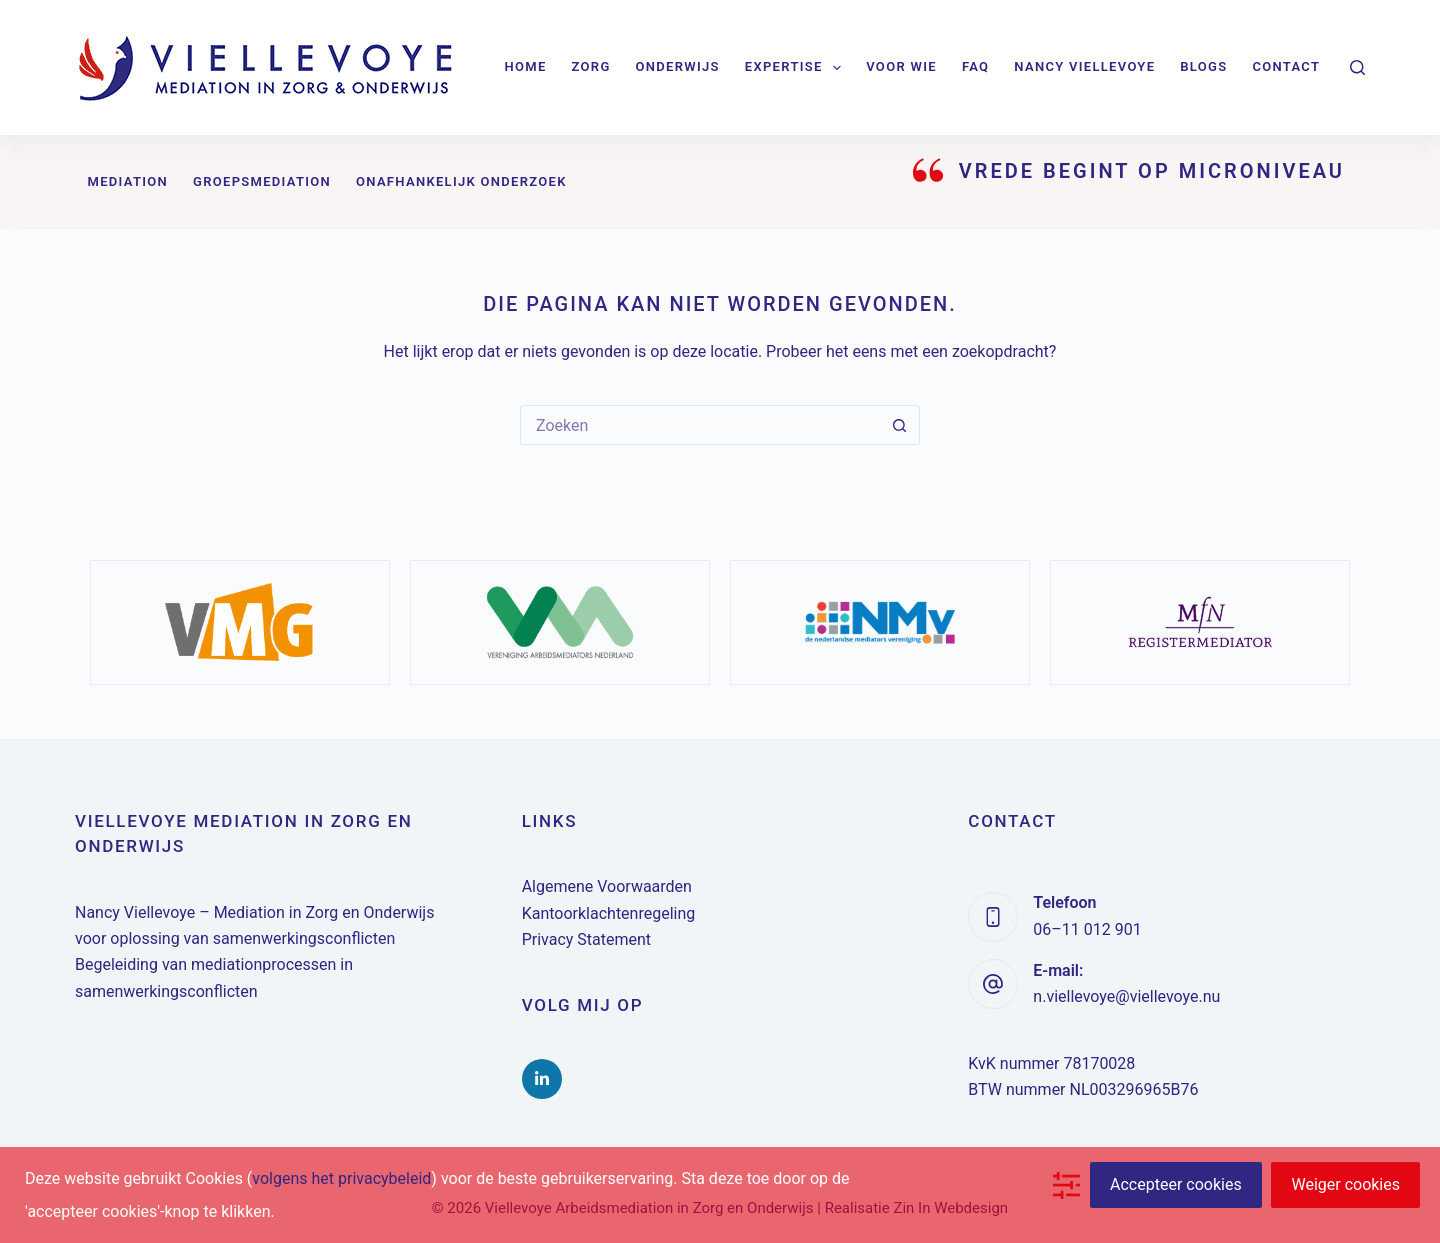 The width and height of the screenshot is (1440, 1243). What do you see at coordinates (128, 181) in the screenshot?
I see `Mediation` at bounding box center [128, 181].